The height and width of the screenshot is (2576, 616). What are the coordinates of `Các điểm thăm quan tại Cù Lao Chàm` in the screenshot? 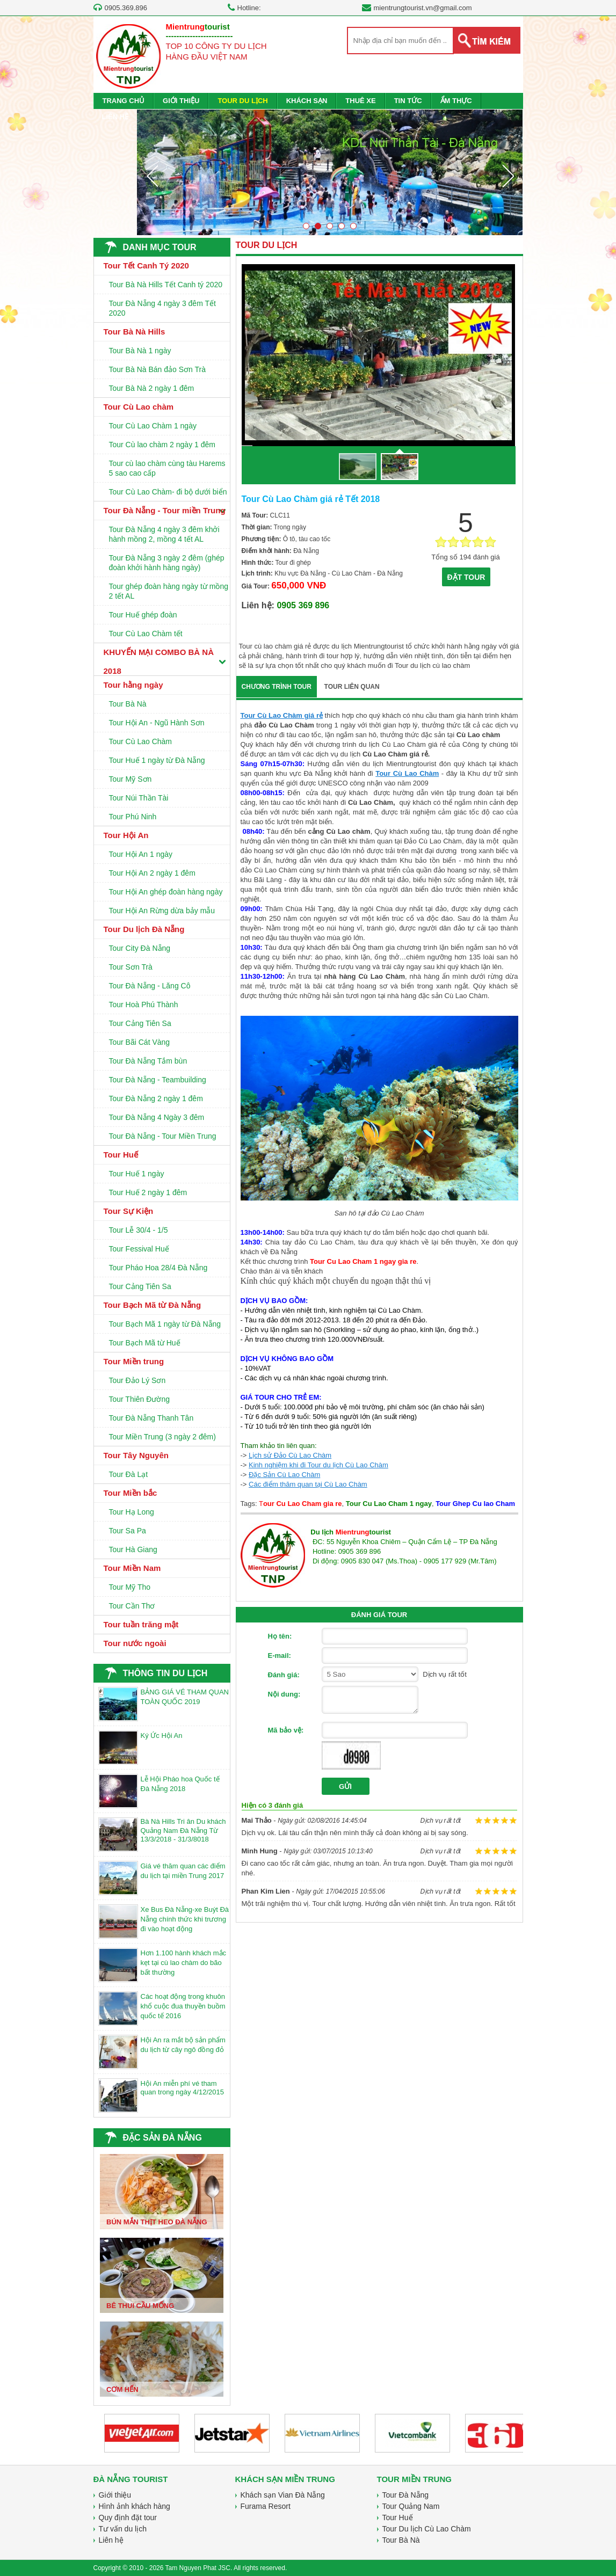 It's located at (308, 1484).